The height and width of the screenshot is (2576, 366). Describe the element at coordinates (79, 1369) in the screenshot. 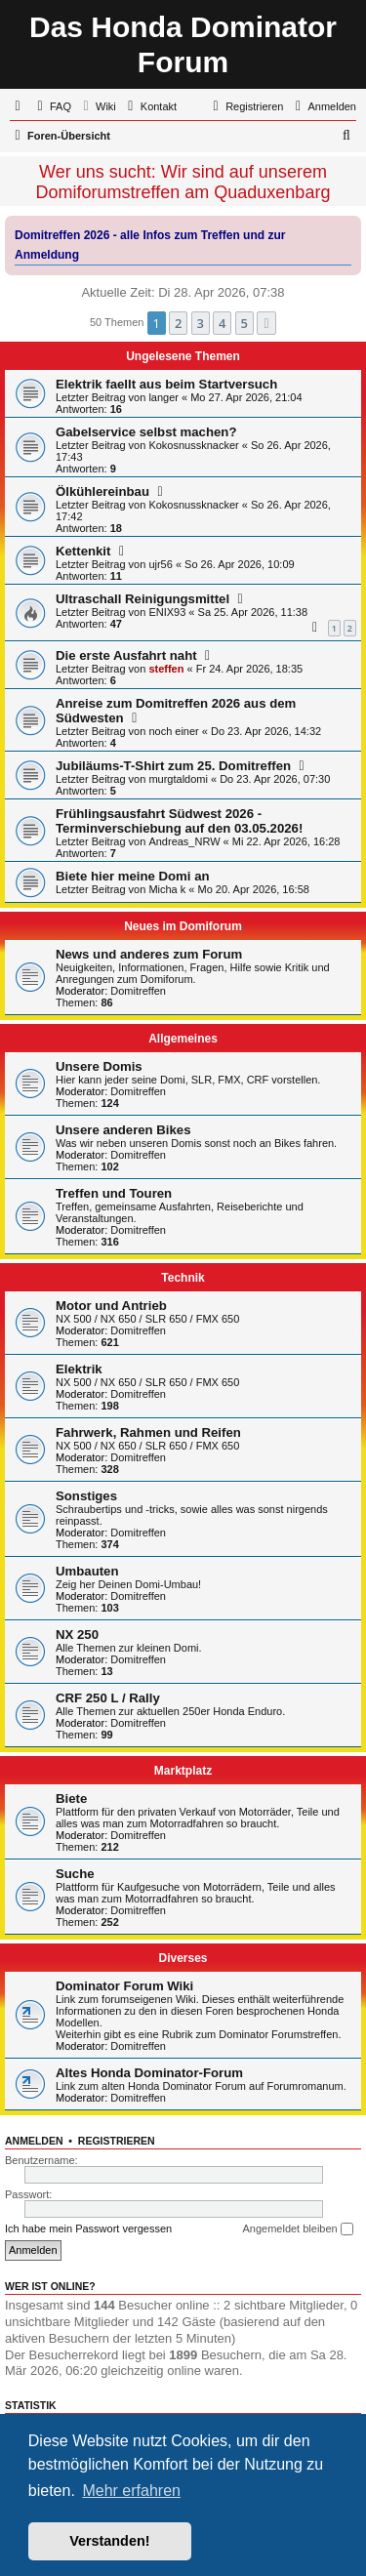

I see `Elektrik` at that location.